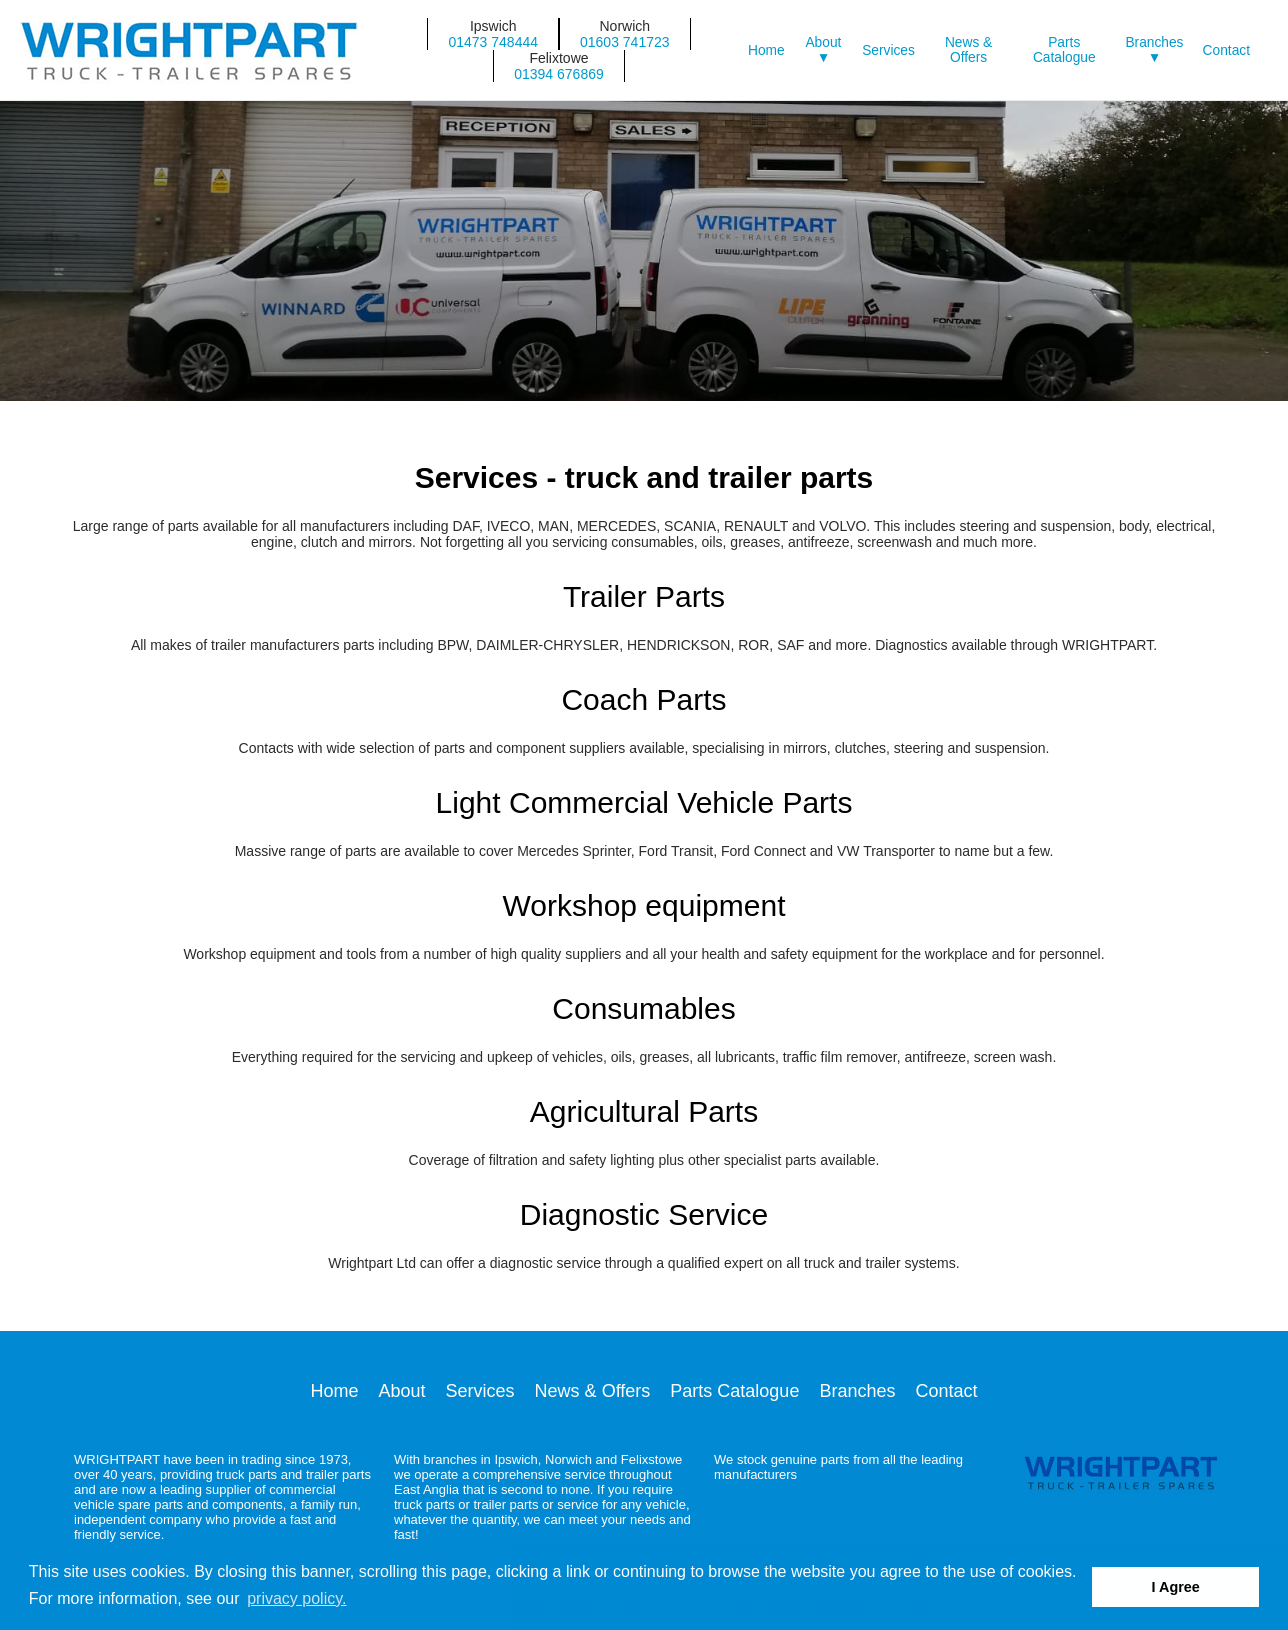 Image resolution: width=1288 pixels, height=1630 pixels. What do you see at coordinates (968, 50) in the screenshot?
I see `News & Offers` at bounding box center [968, 50].